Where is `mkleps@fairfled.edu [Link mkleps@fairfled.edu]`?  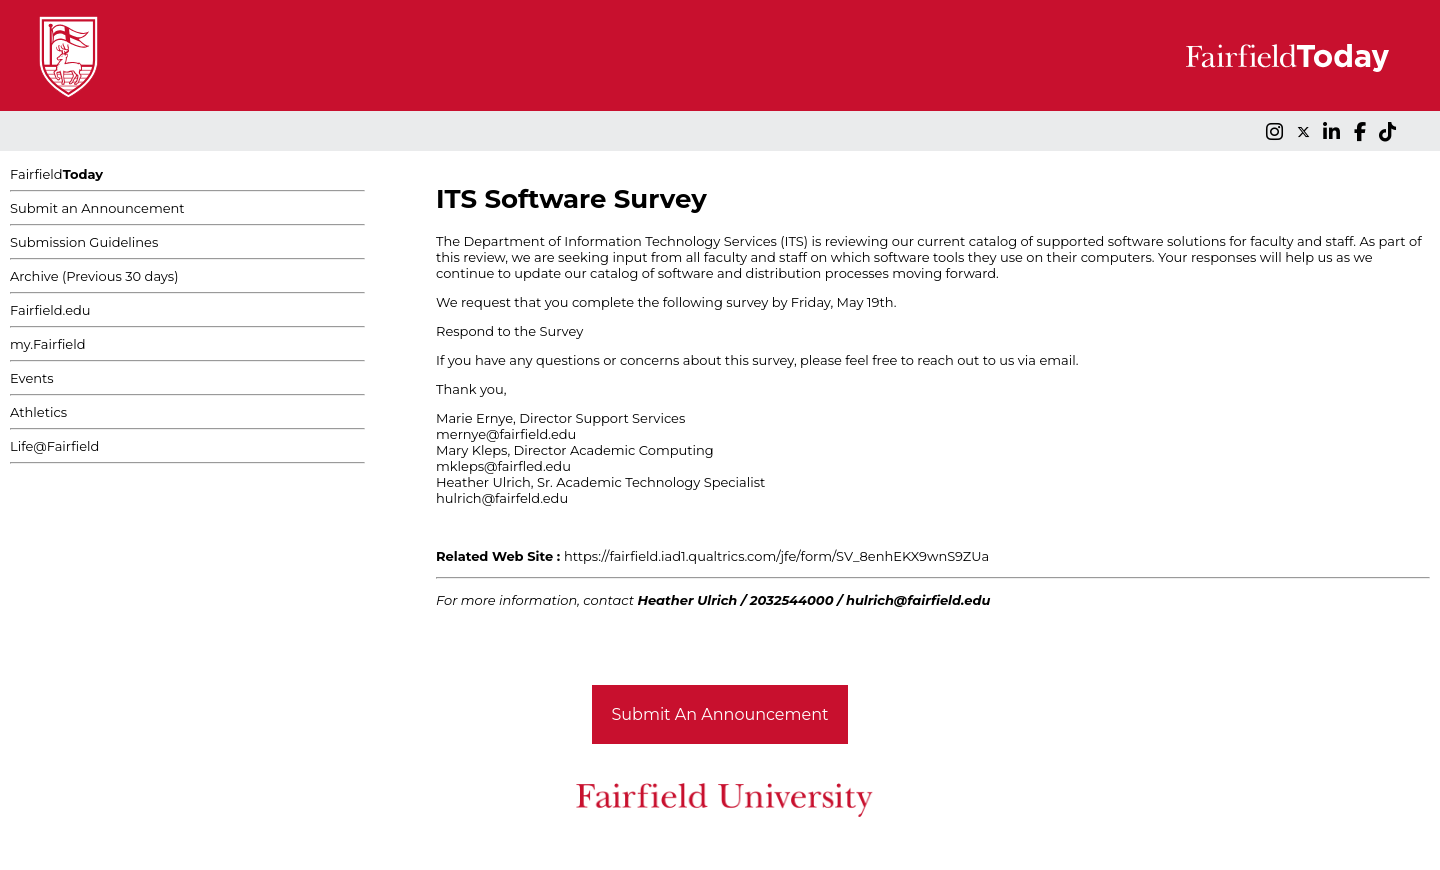 mkleps@fairfled.edu [Link mkleps@fairfled.edu] is located at coordinates (503, 466).